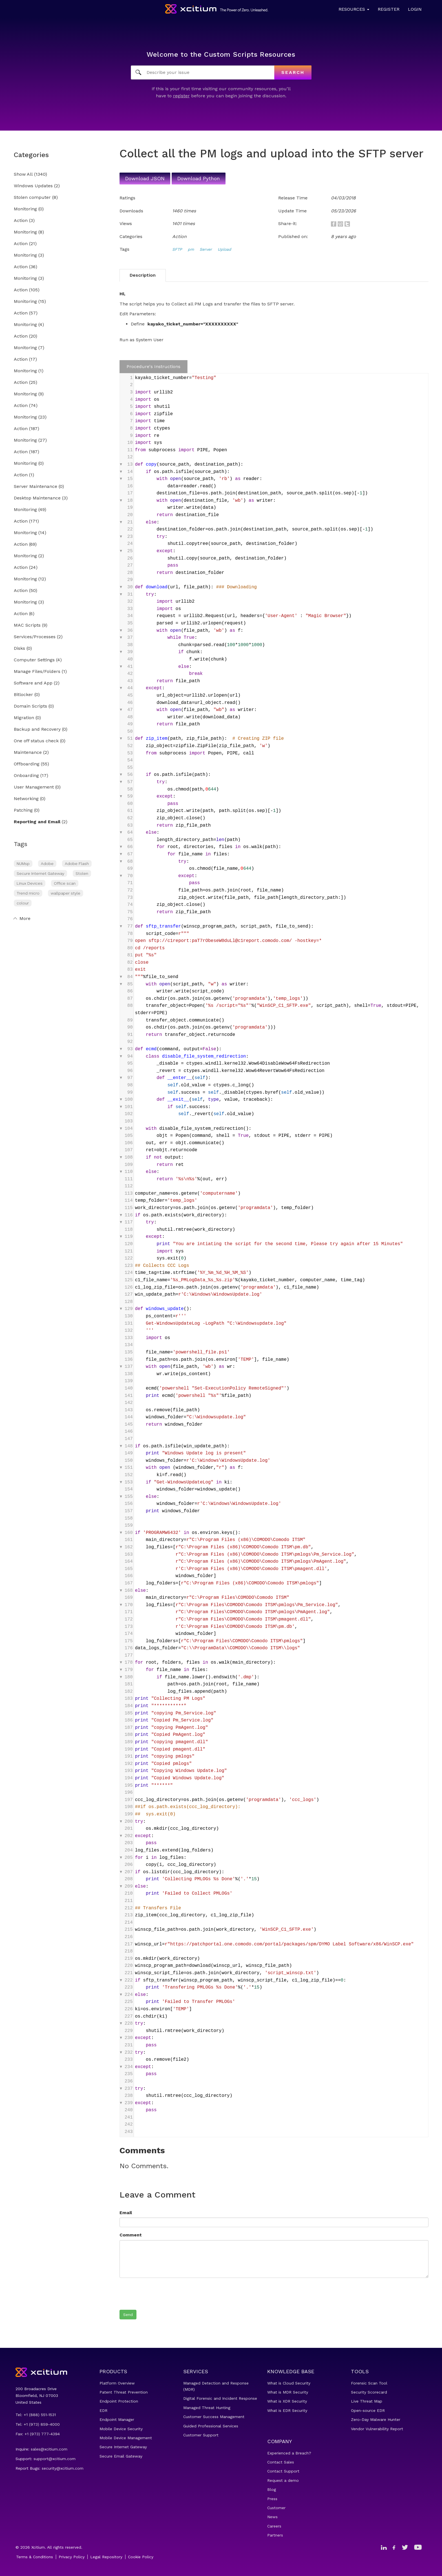 The height and width of the screenshot is (2576, 442). Describe the element at coordinates (275, 2535) in the screenshot. I see `Partners` at that location.